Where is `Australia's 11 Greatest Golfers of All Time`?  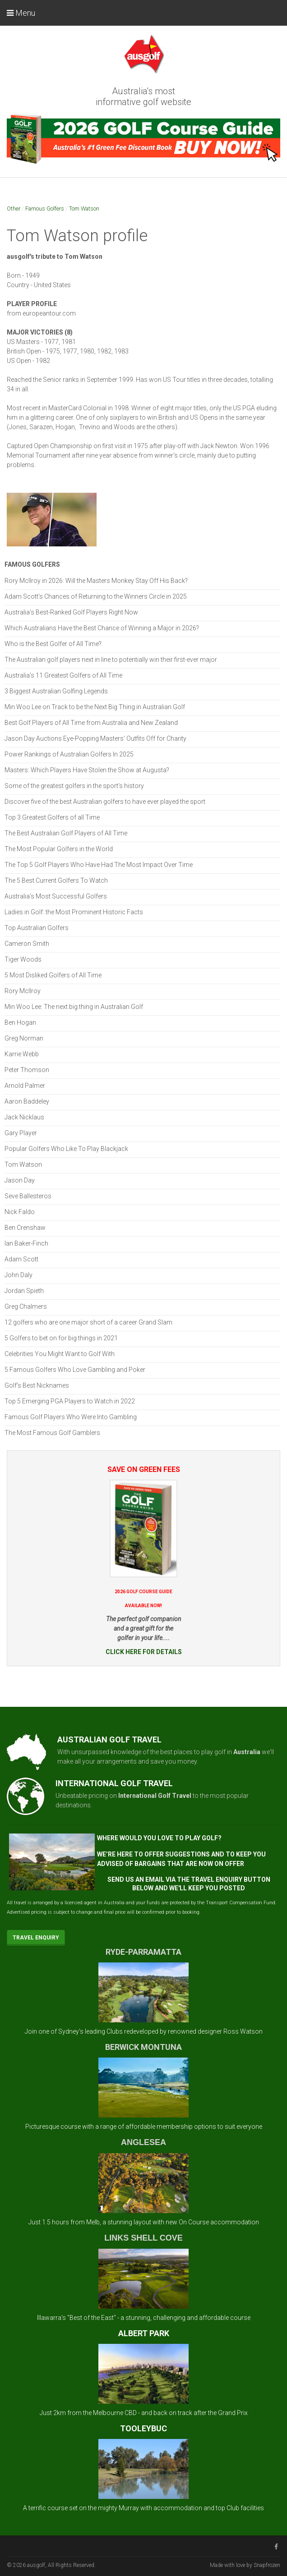 Australia's 11 Greatest Golfers of All Time is located at coordinates (63, 675).